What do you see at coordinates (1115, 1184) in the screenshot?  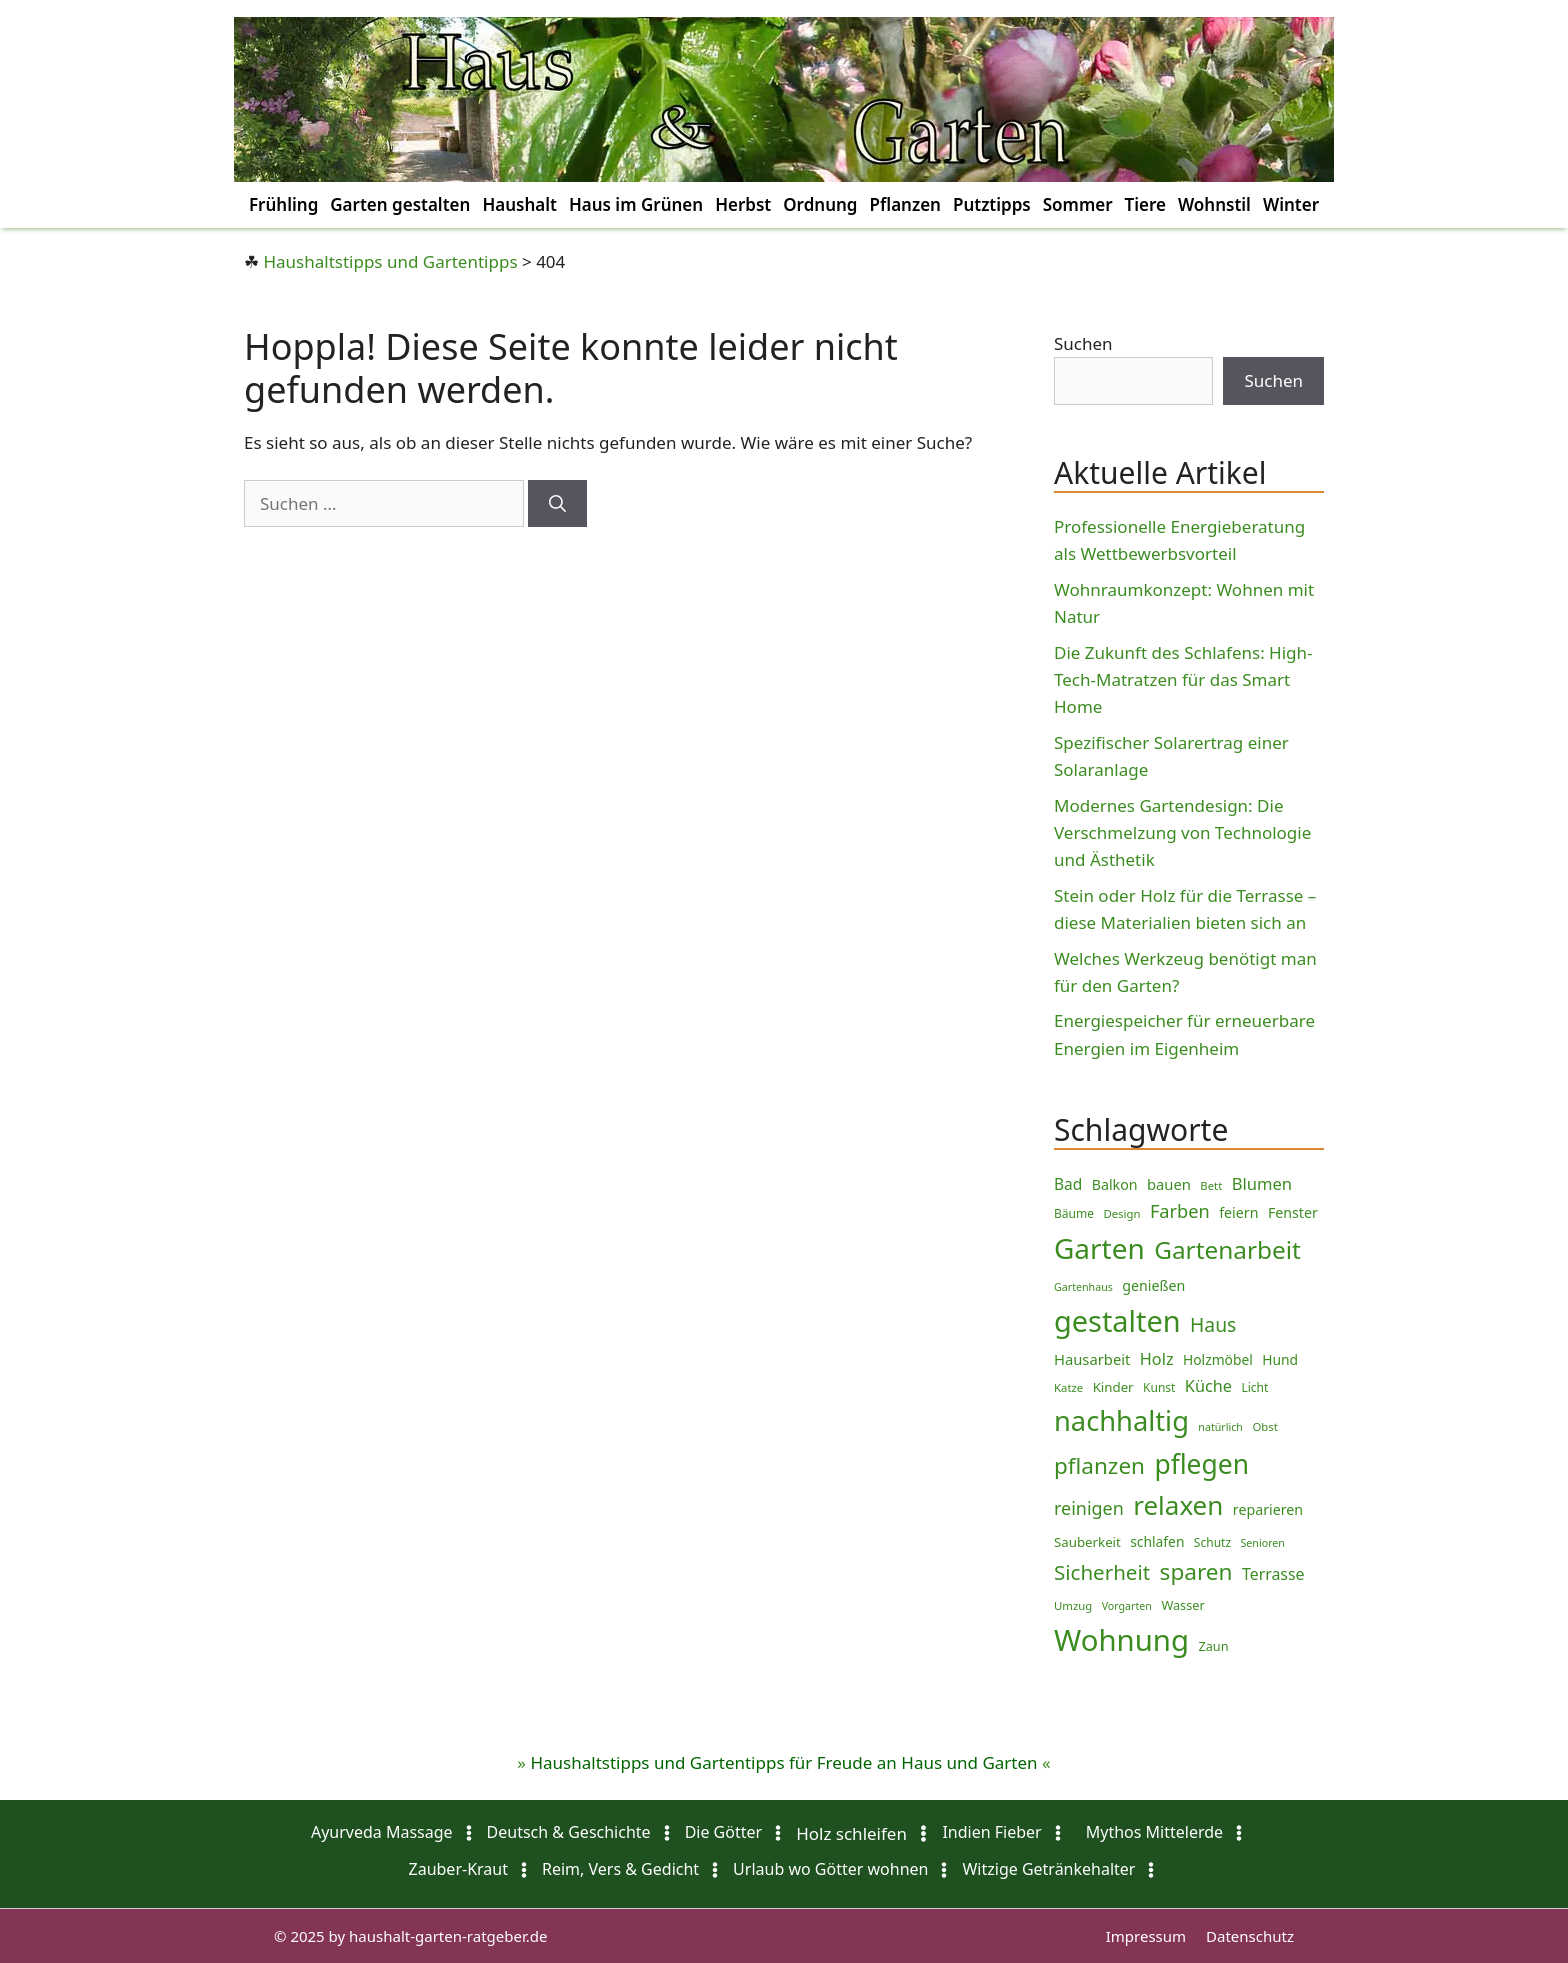 I see `Balkon [Balkon (12 Einträge)]` at bounding box center [1115, 1184].